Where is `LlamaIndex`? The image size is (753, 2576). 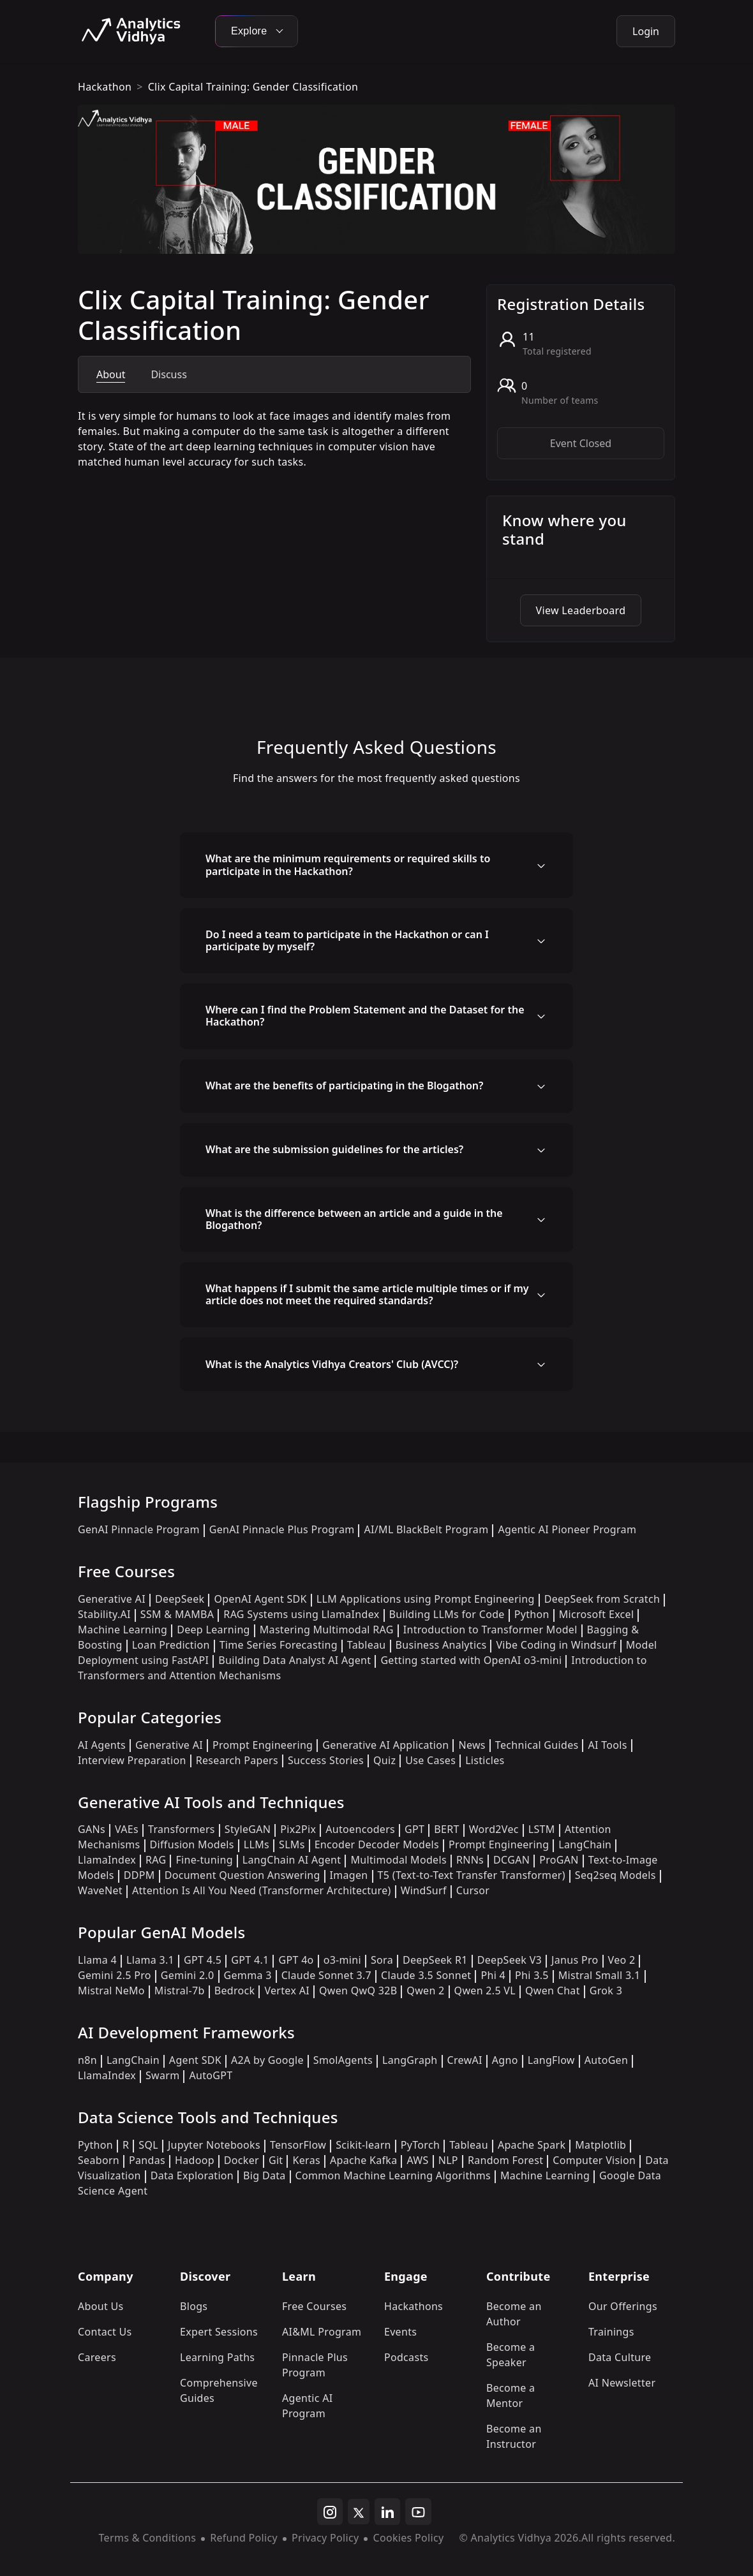 LlamaIndex is located at coordinates (107, 1860).